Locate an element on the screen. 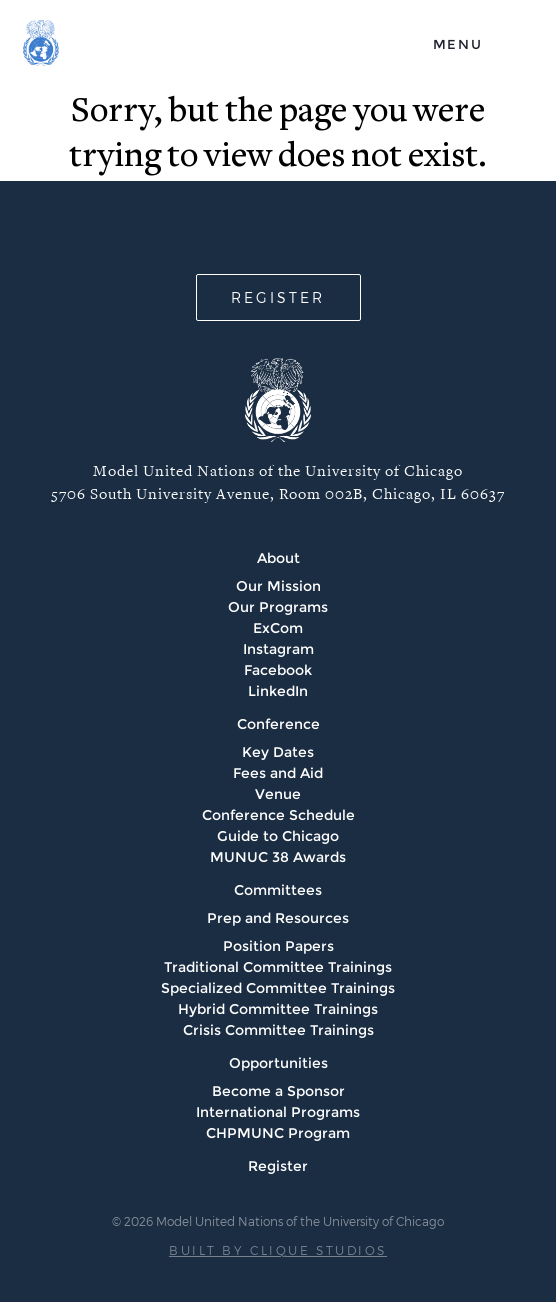 Image resolution: width=556 pixels, height=1302 pixels. Venue is located at coordinates (278, 794).